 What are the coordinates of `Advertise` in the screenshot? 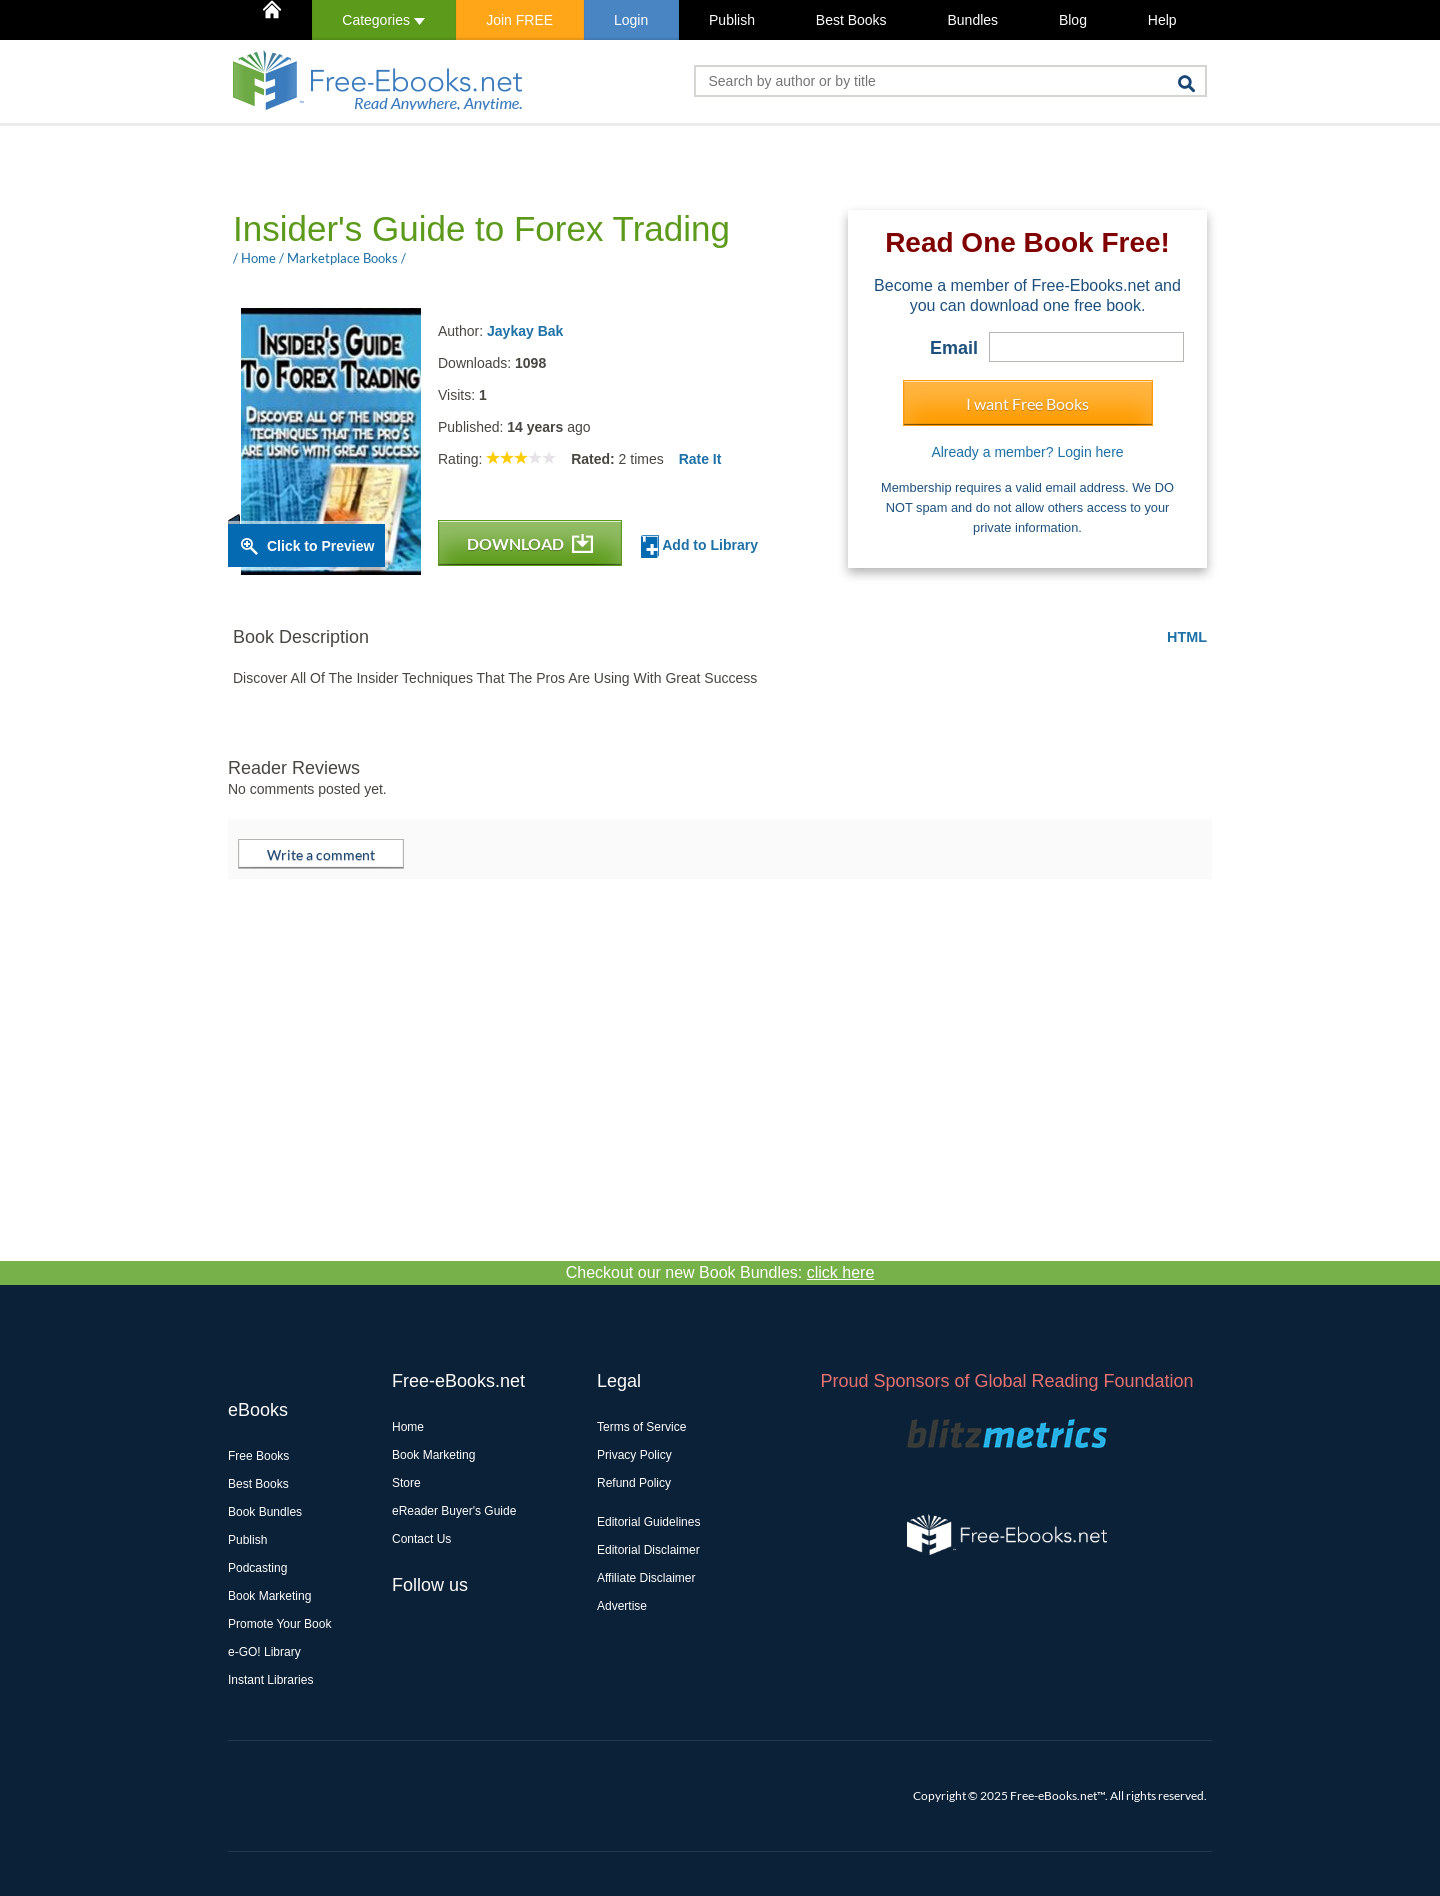 It's located at (622, 1606).